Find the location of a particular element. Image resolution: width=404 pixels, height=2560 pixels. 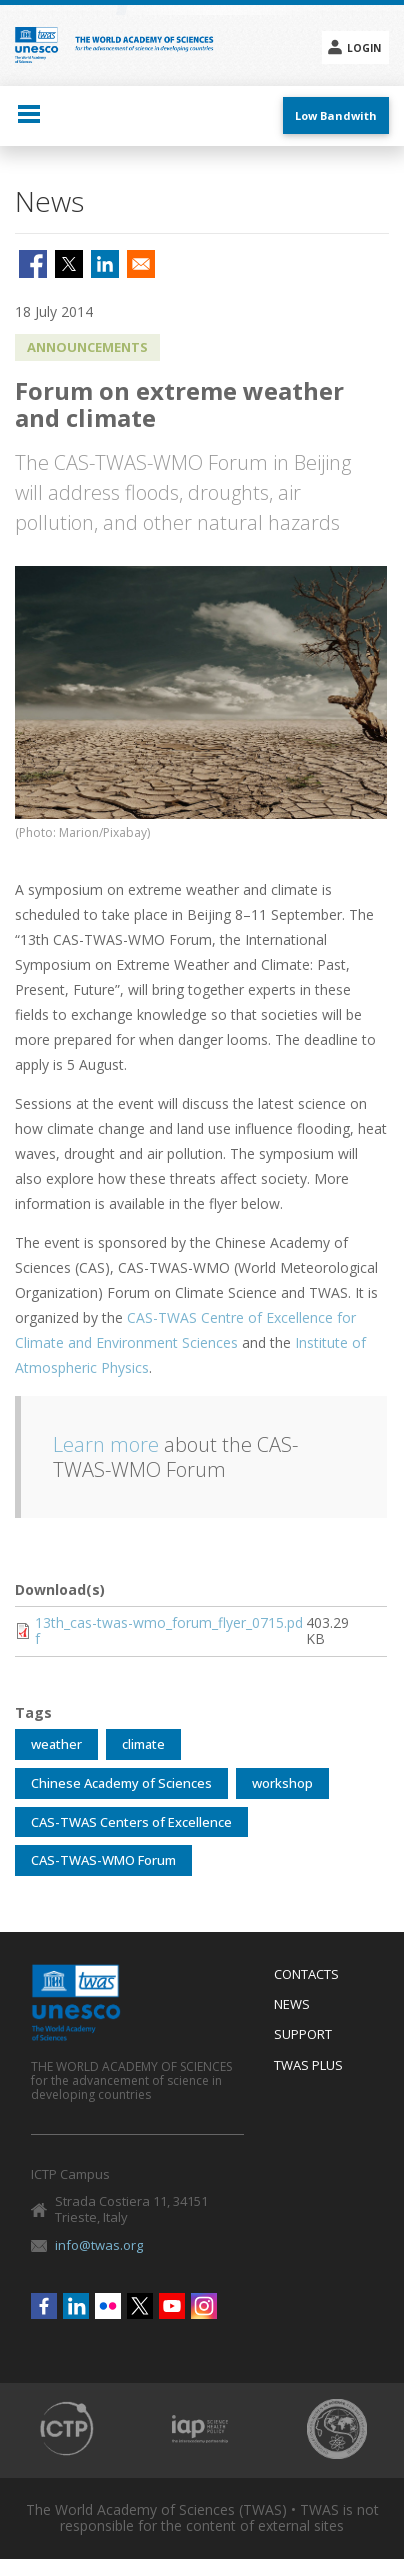

Facebook is located at coordinates (44, 2306).